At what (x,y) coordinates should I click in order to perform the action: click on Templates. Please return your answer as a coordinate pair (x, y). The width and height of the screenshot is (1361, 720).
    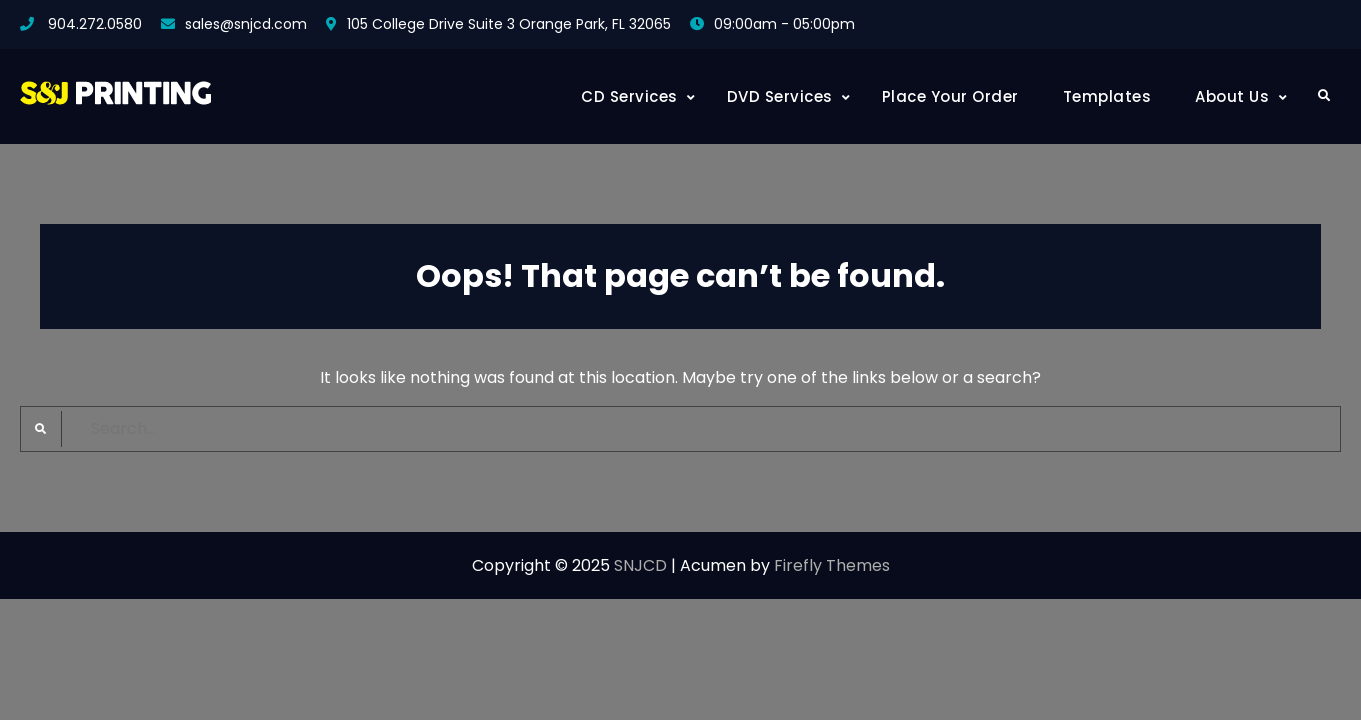
    Looking at the image, I should click on (1107, 96).